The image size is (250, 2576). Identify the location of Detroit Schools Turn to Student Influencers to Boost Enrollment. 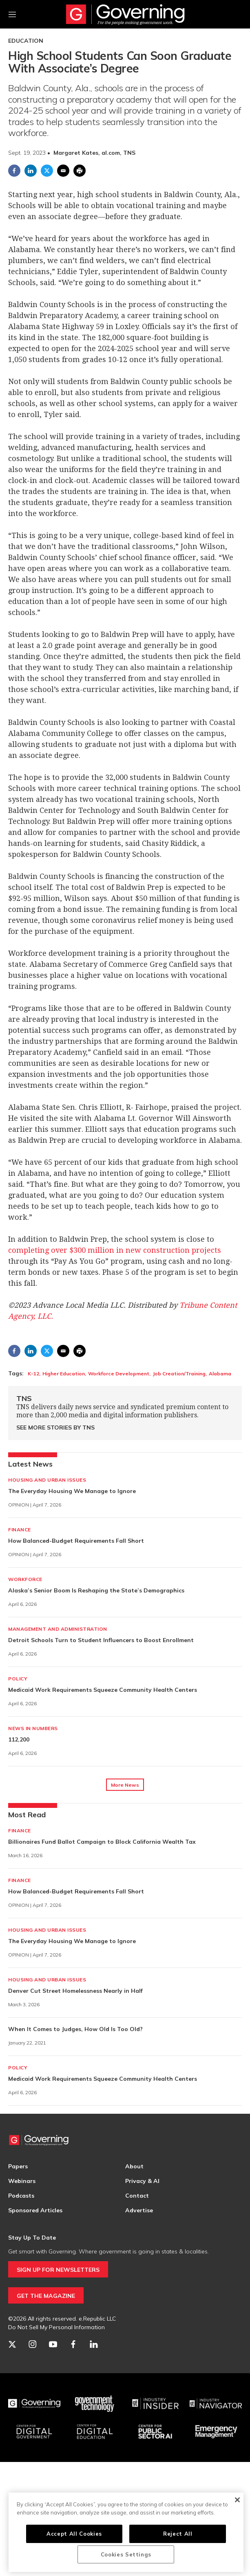
(101, 1640).